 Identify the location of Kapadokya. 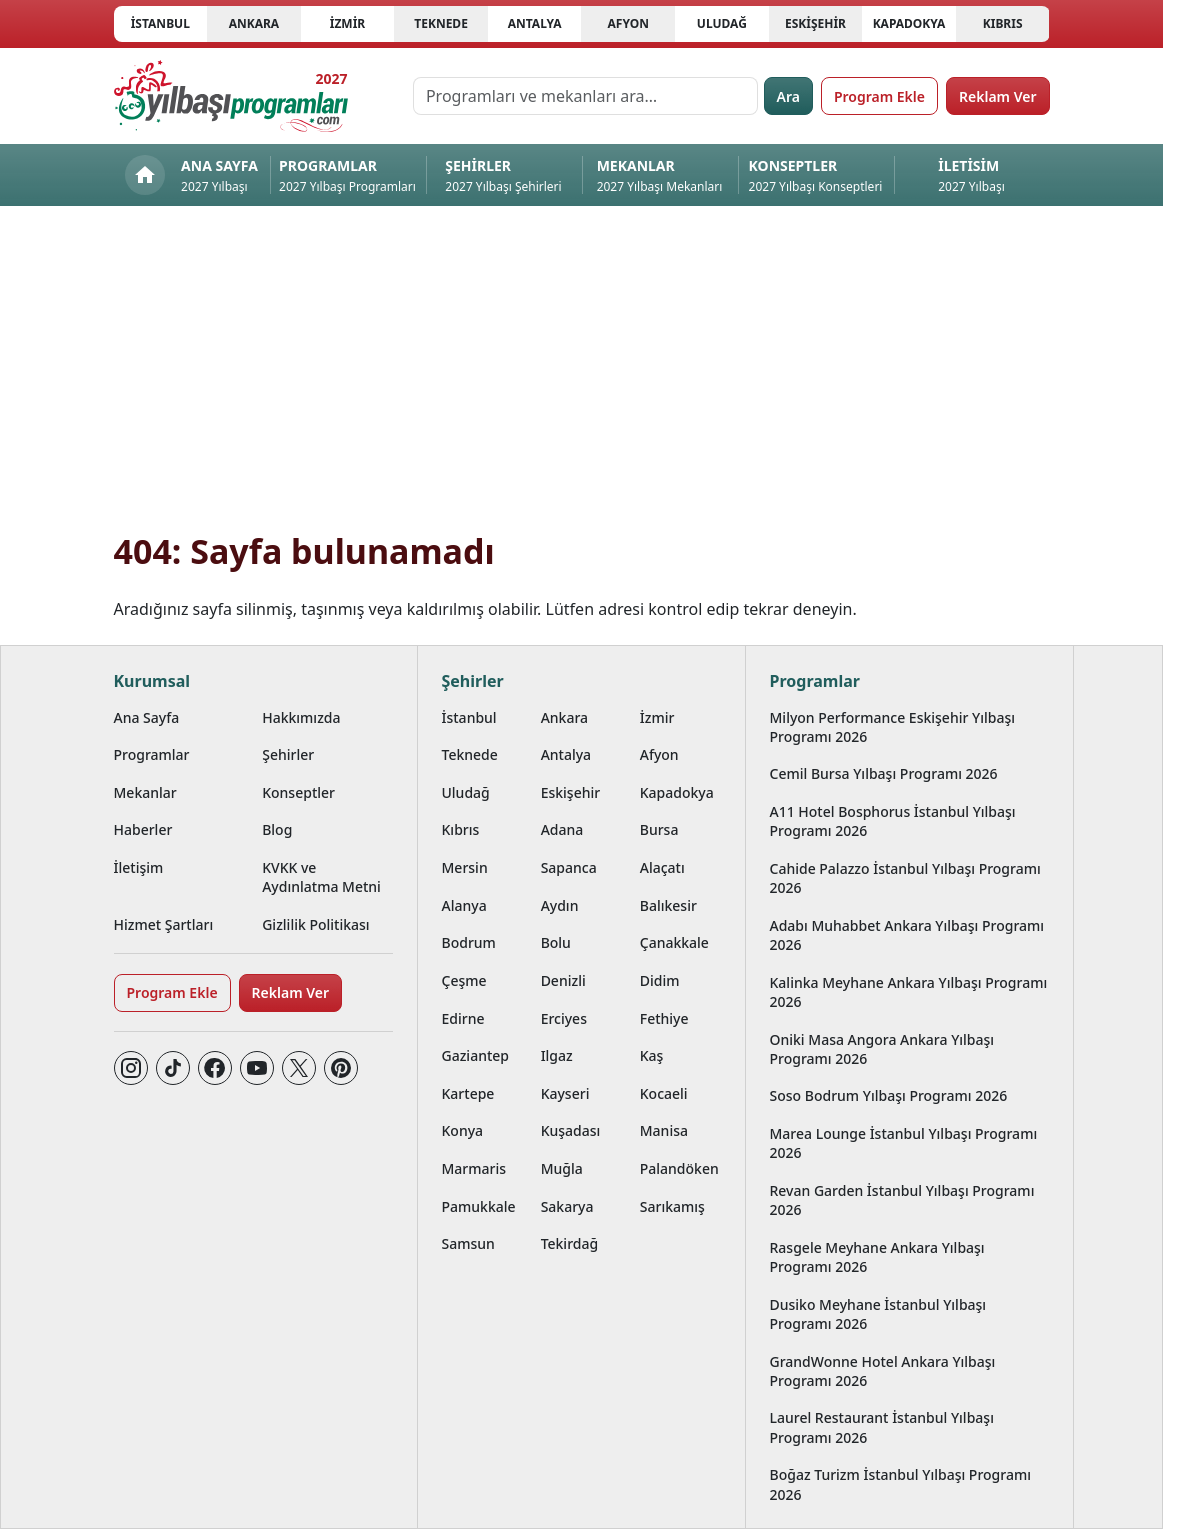
(909, 23).